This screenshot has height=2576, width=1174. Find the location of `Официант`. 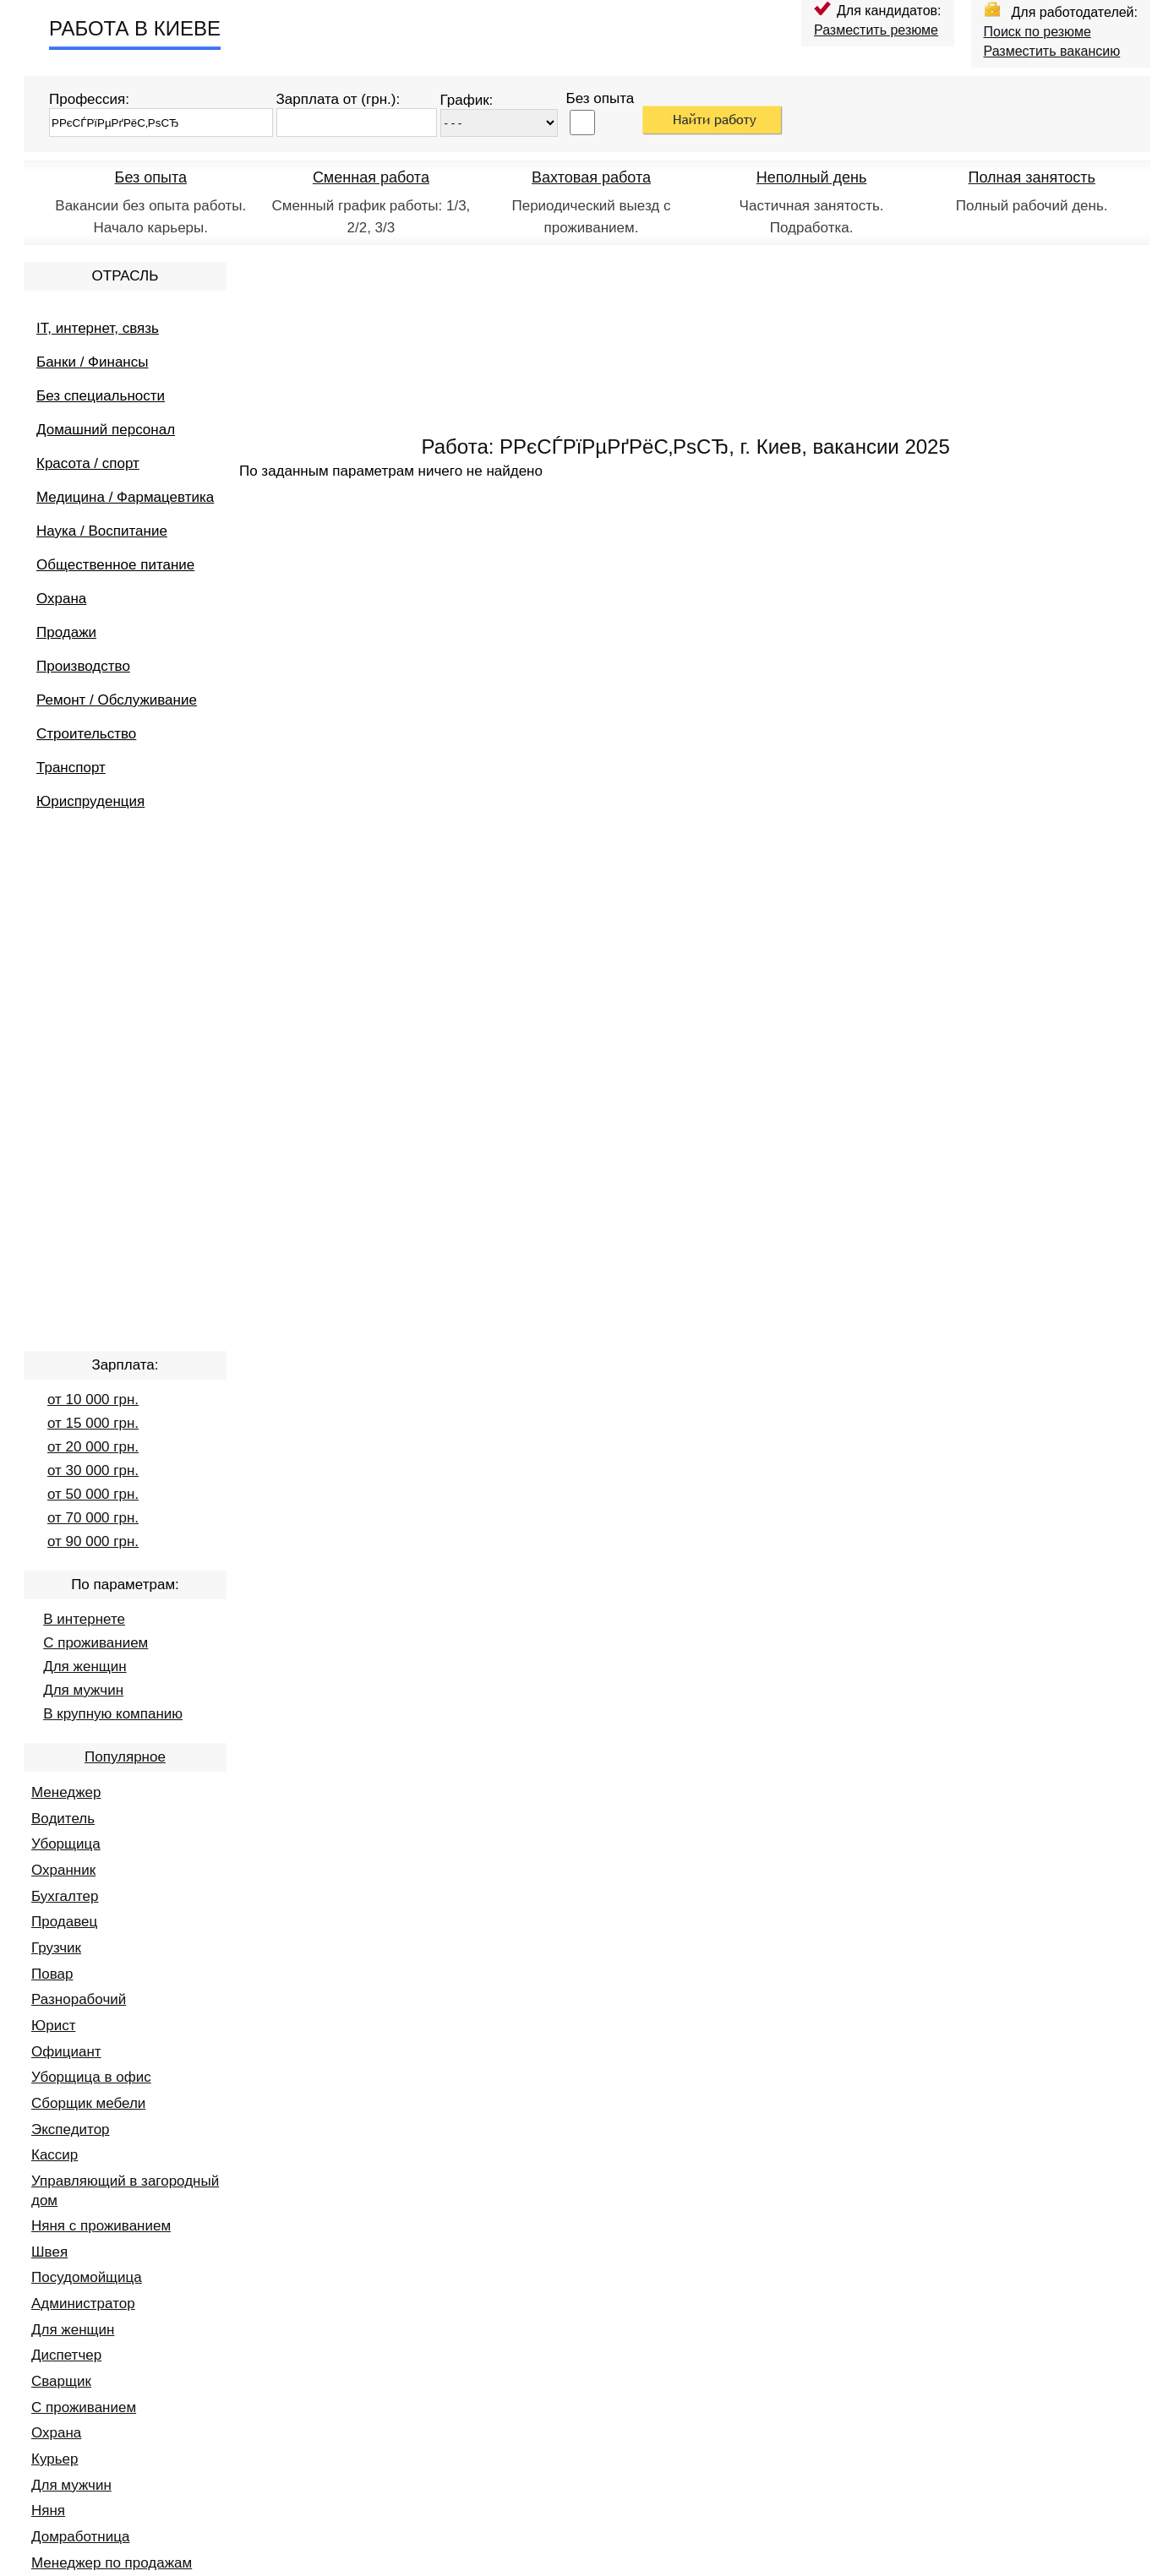

Официант is located at coordinates (66, 2052).